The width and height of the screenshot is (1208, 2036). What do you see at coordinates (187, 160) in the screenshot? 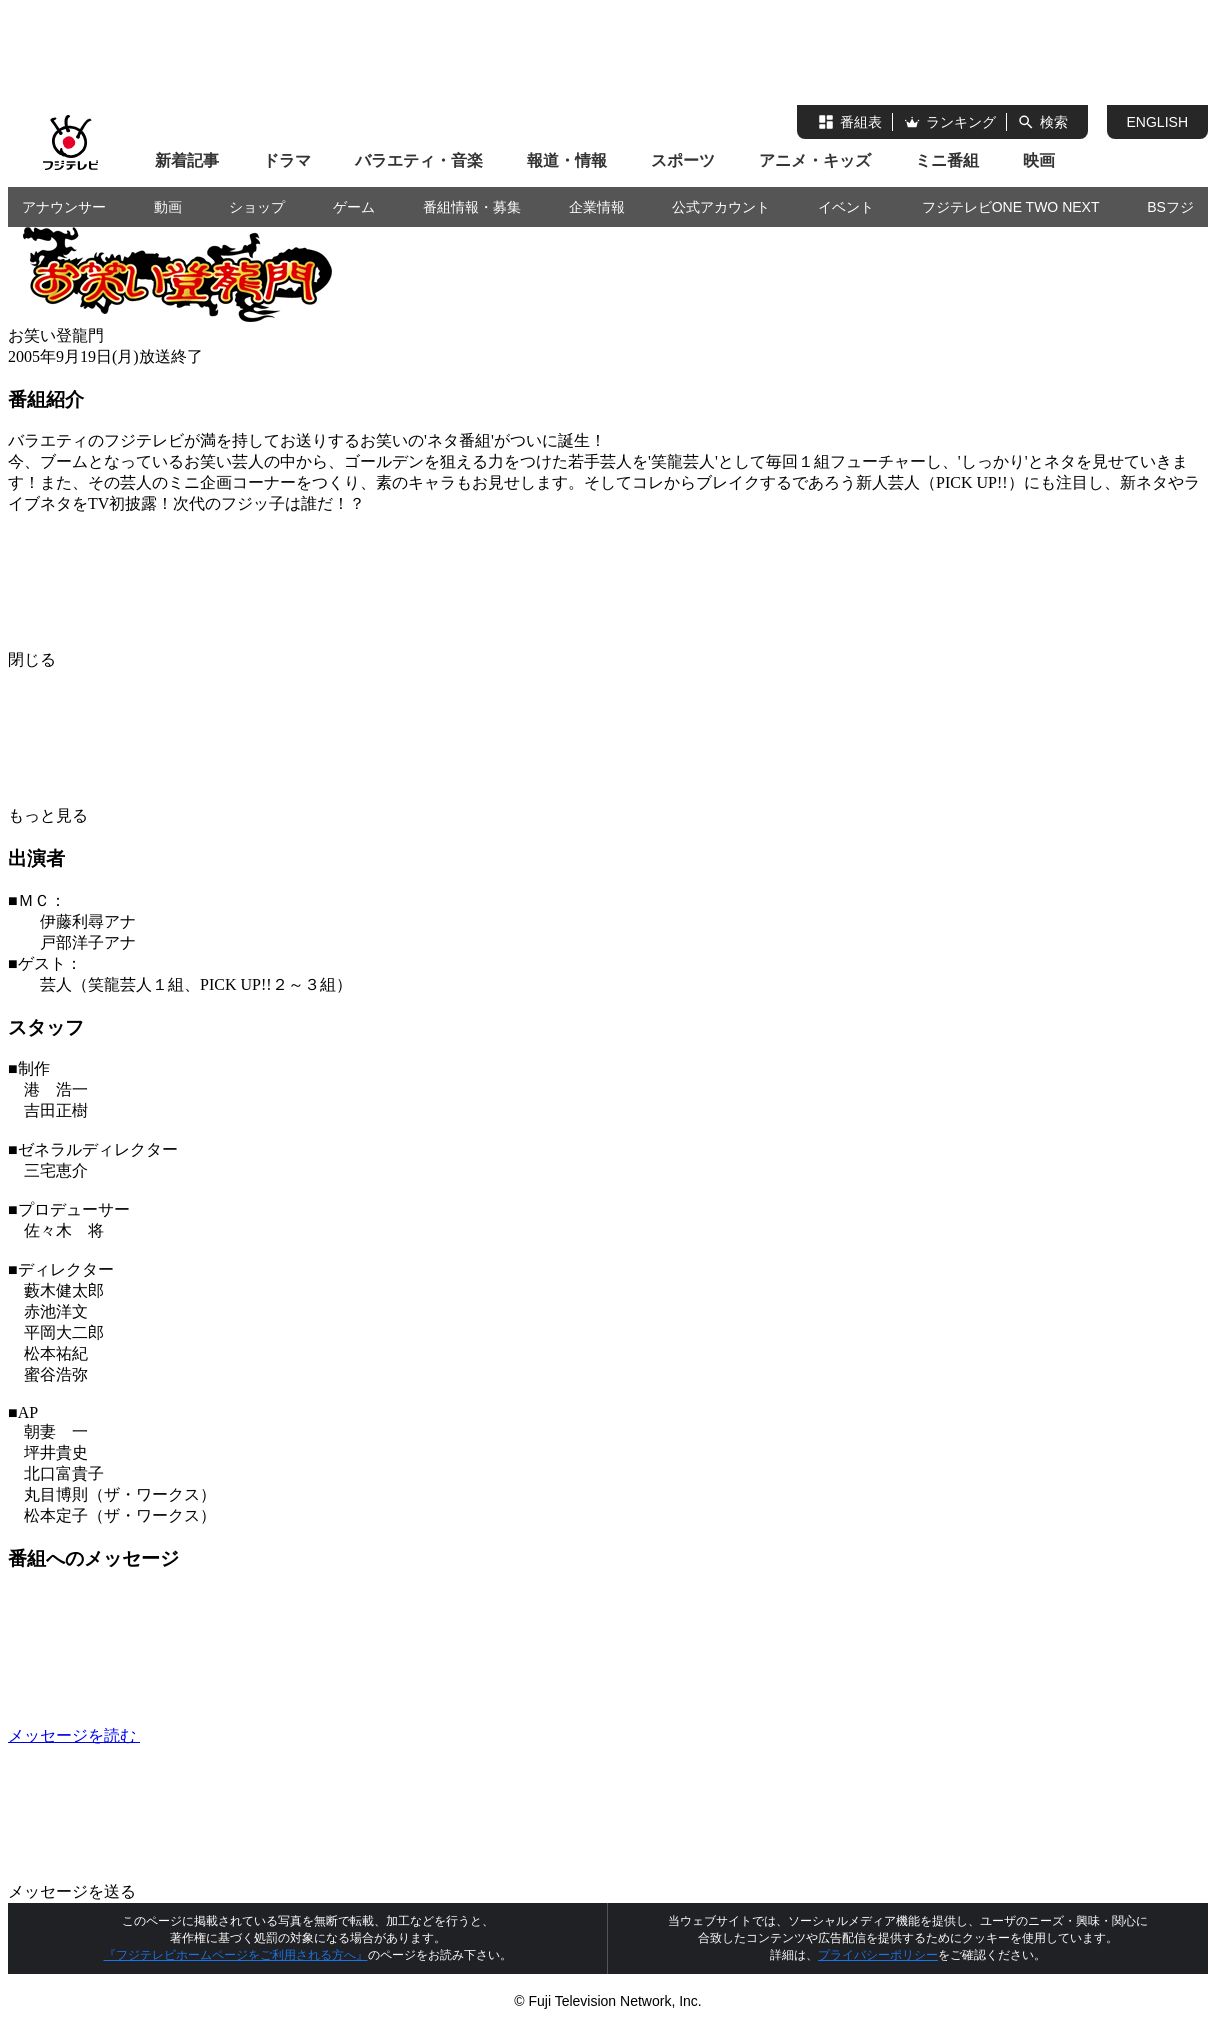
I see `新着記事` at bounding box center [187, 160].